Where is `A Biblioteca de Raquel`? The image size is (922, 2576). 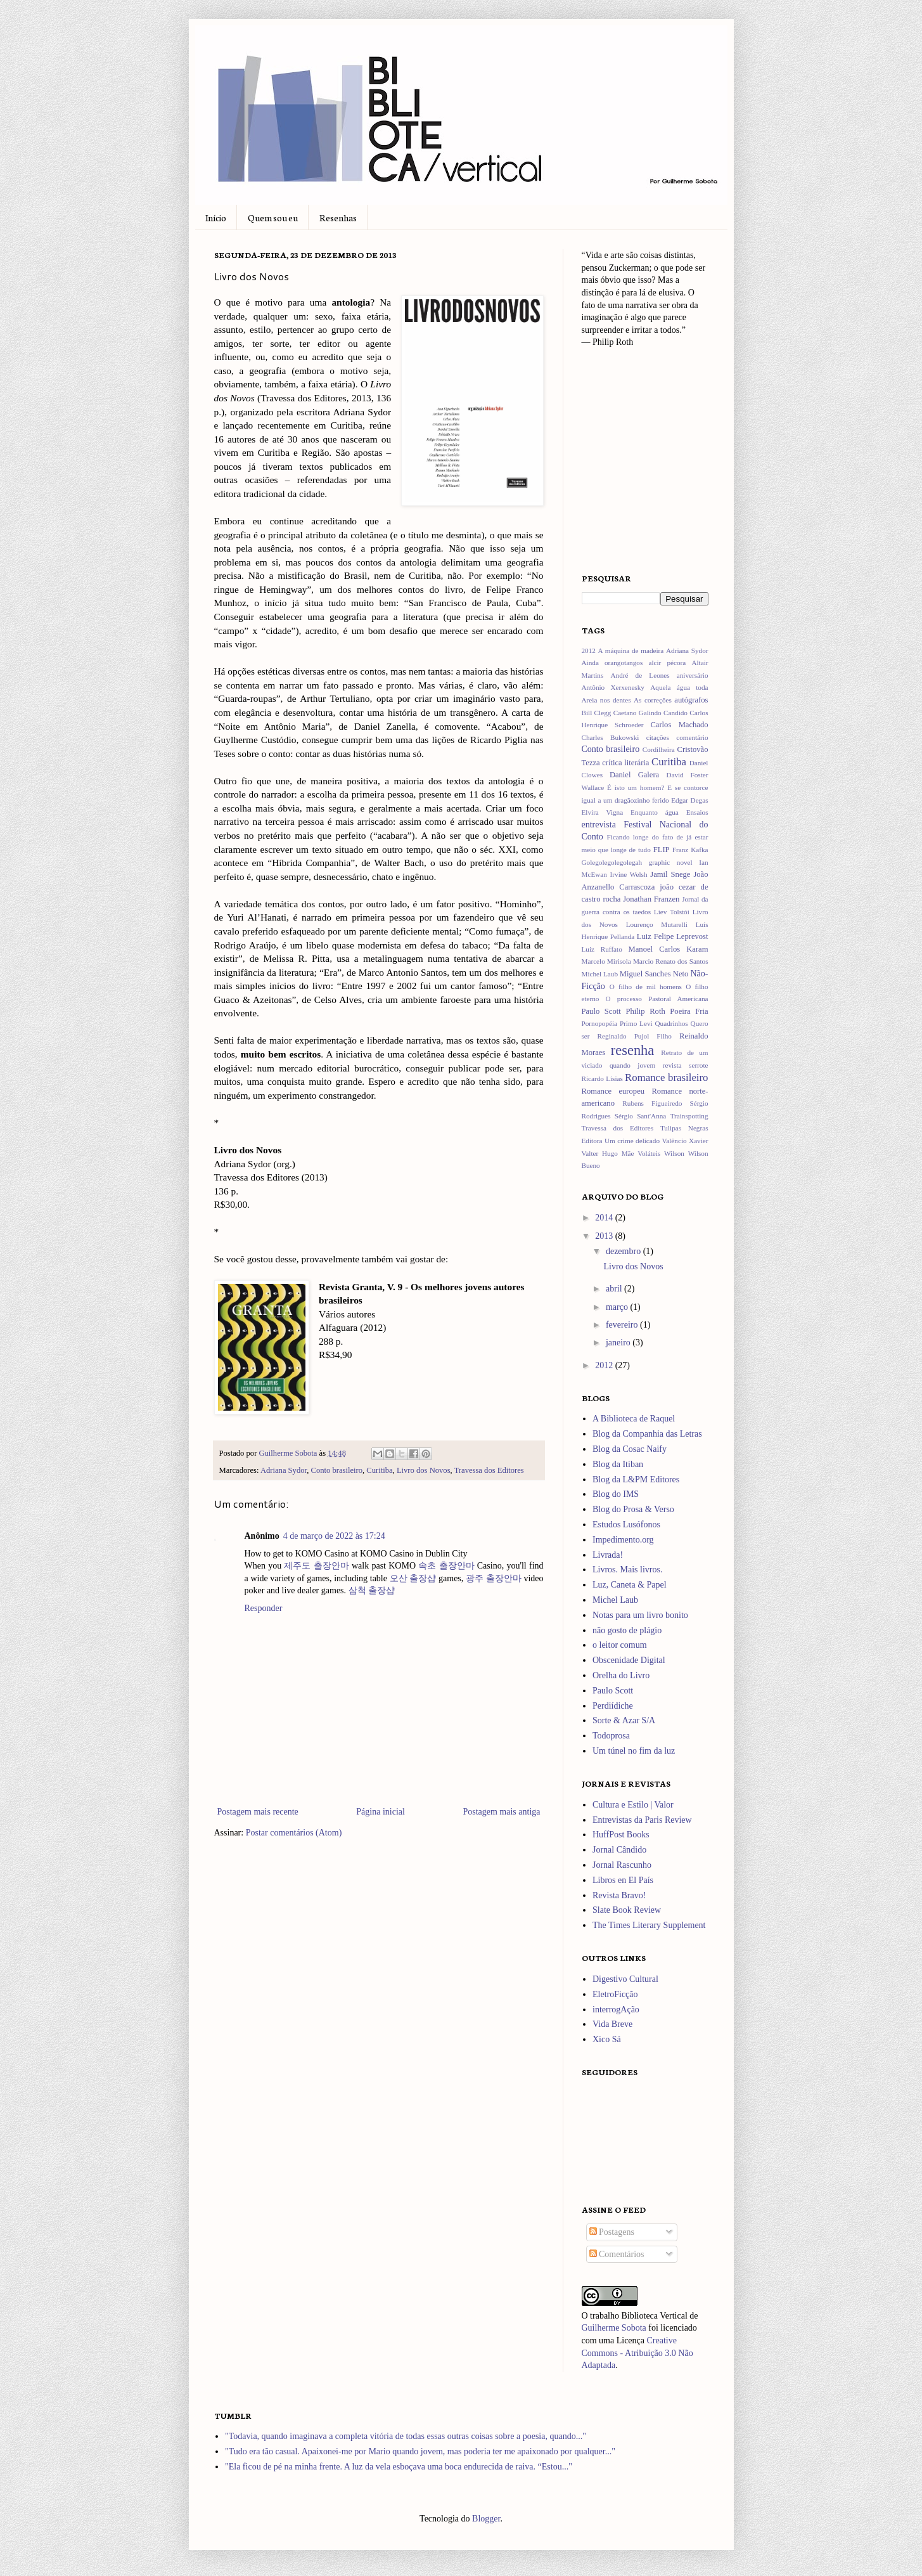
A Biblioteca de Raquel is located at coordinates (633, 1418).